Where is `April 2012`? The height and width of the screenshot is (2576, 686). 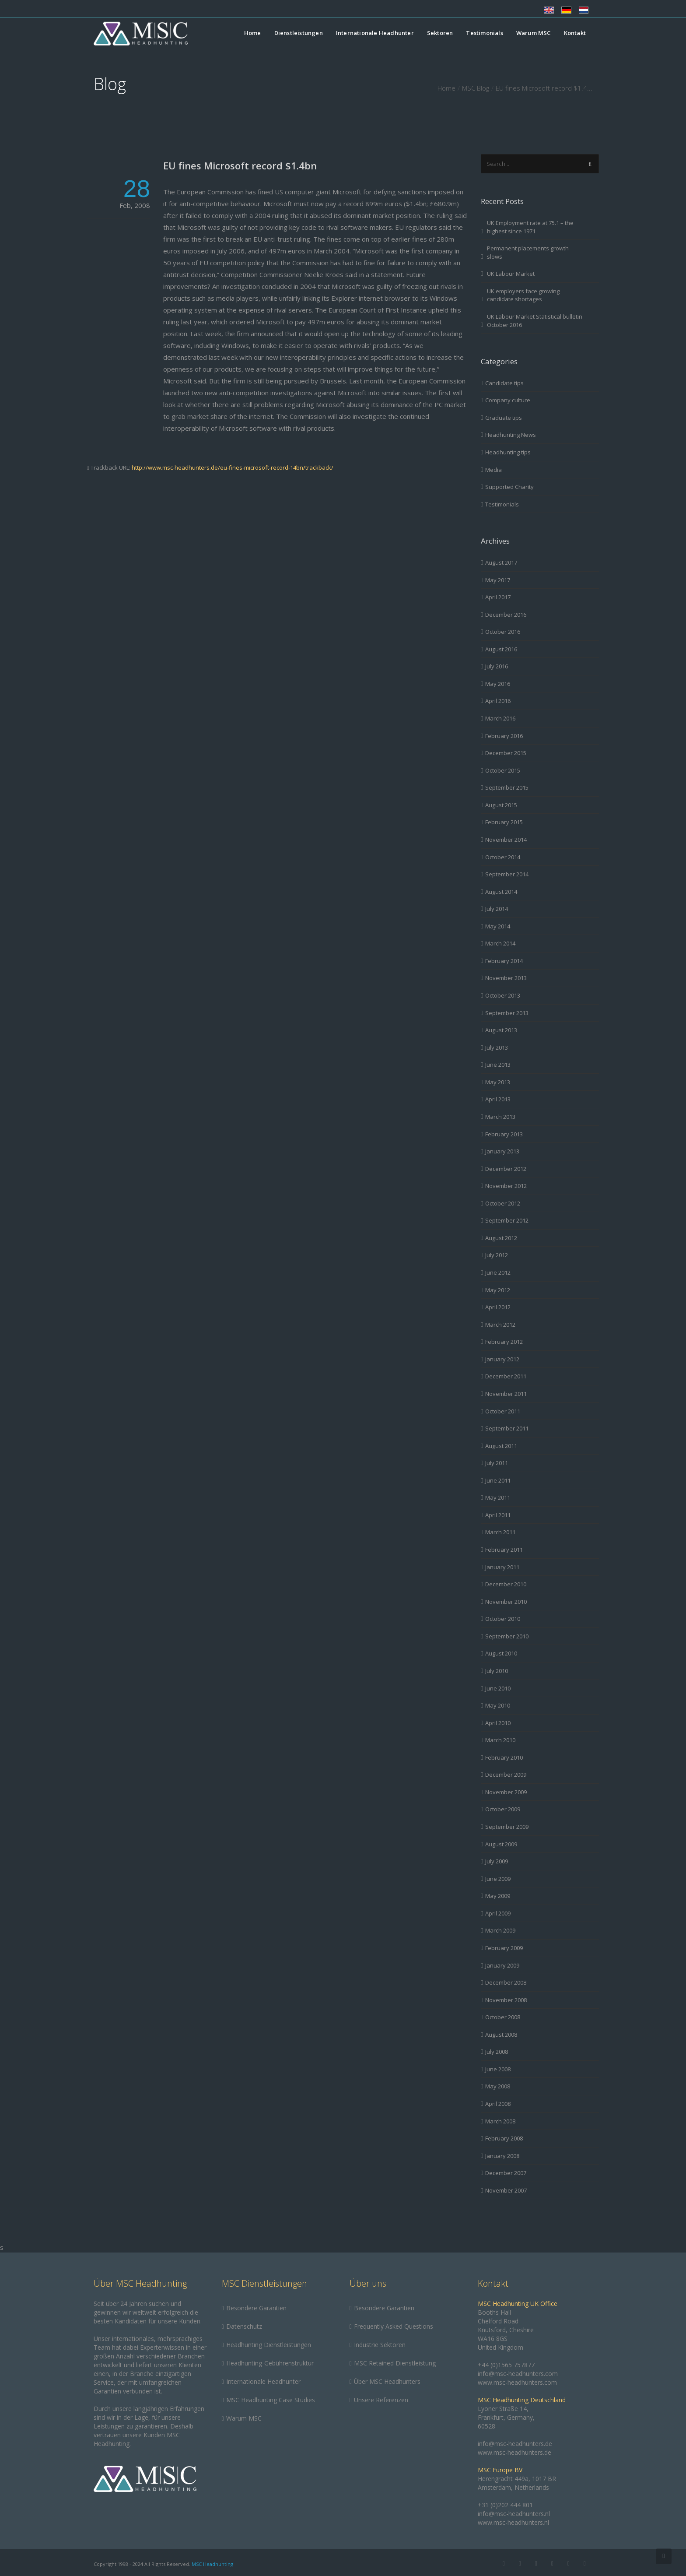 April 2012 is located at coordinates (498, 1307).